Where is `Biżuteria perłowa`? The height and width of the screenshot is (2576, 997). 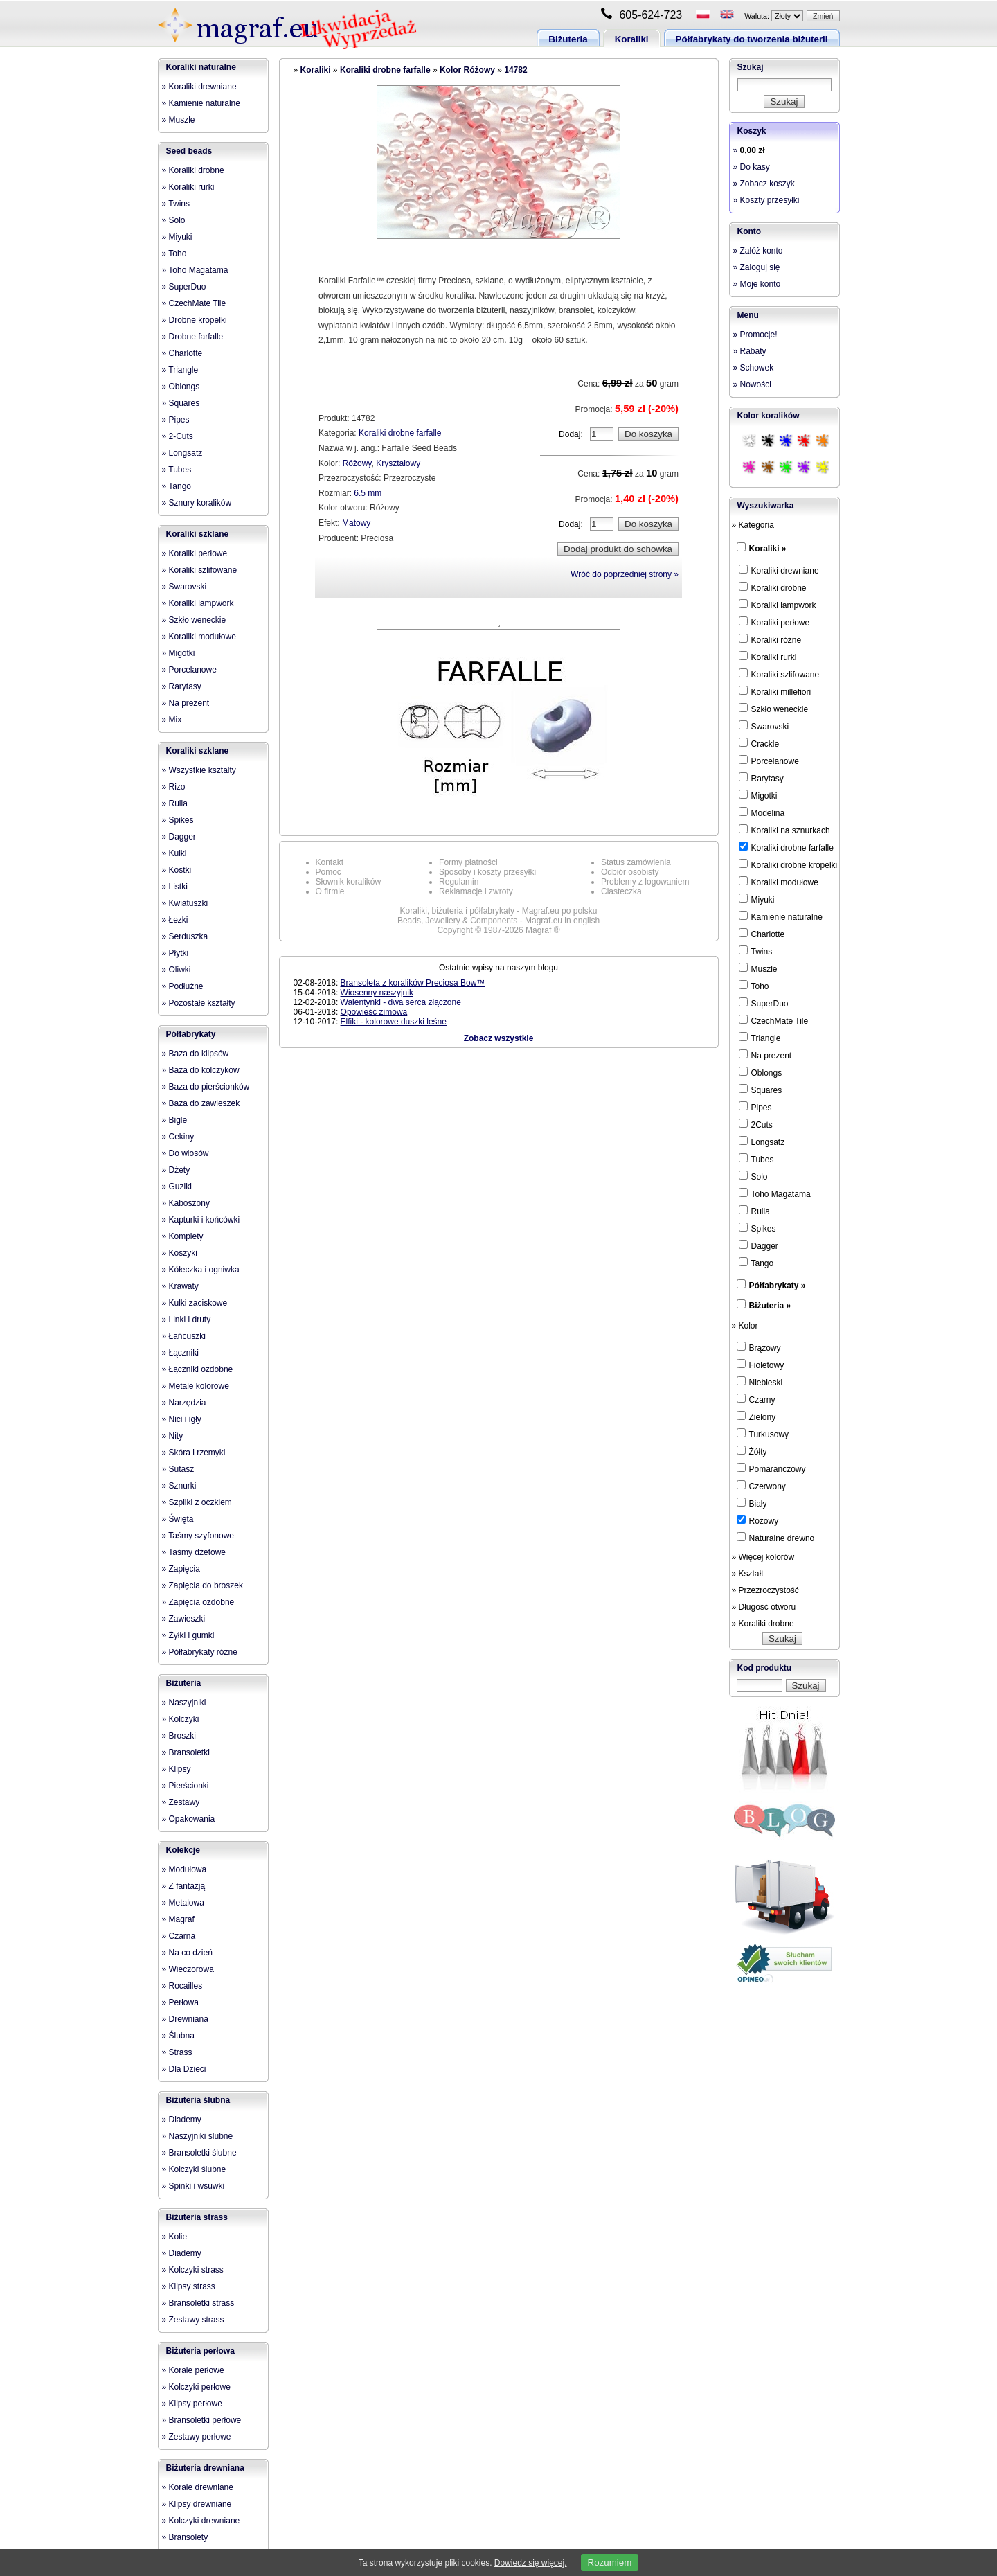 Biżuteria perłowa is located at coordinates (200, 2351).